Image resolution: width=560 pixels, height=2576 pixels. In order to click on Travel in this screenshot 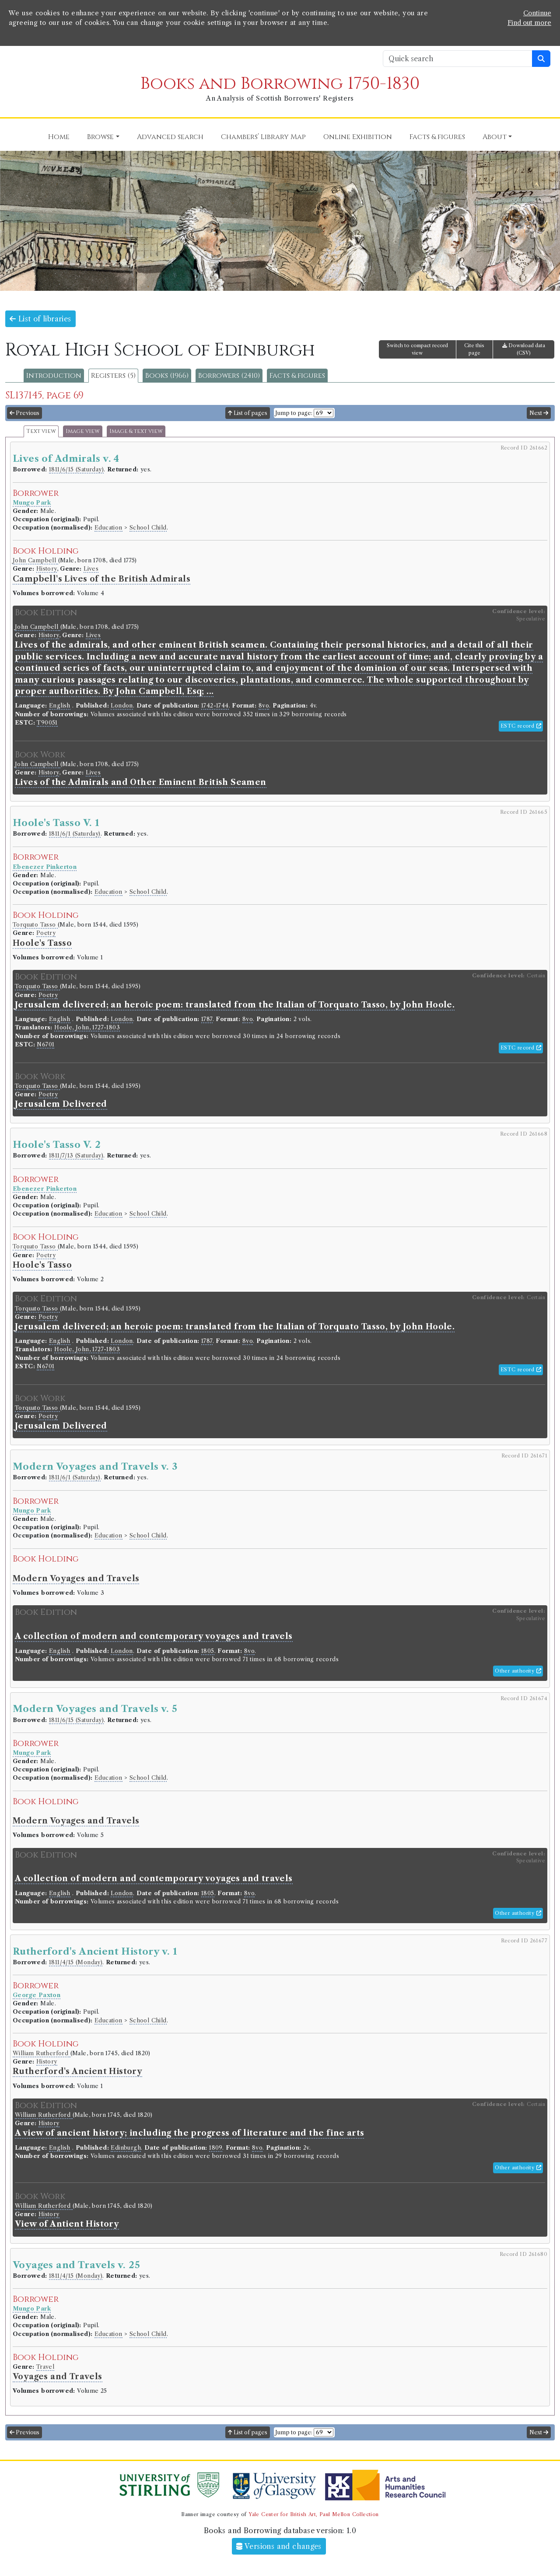, I will do `click(45, 2366)`.